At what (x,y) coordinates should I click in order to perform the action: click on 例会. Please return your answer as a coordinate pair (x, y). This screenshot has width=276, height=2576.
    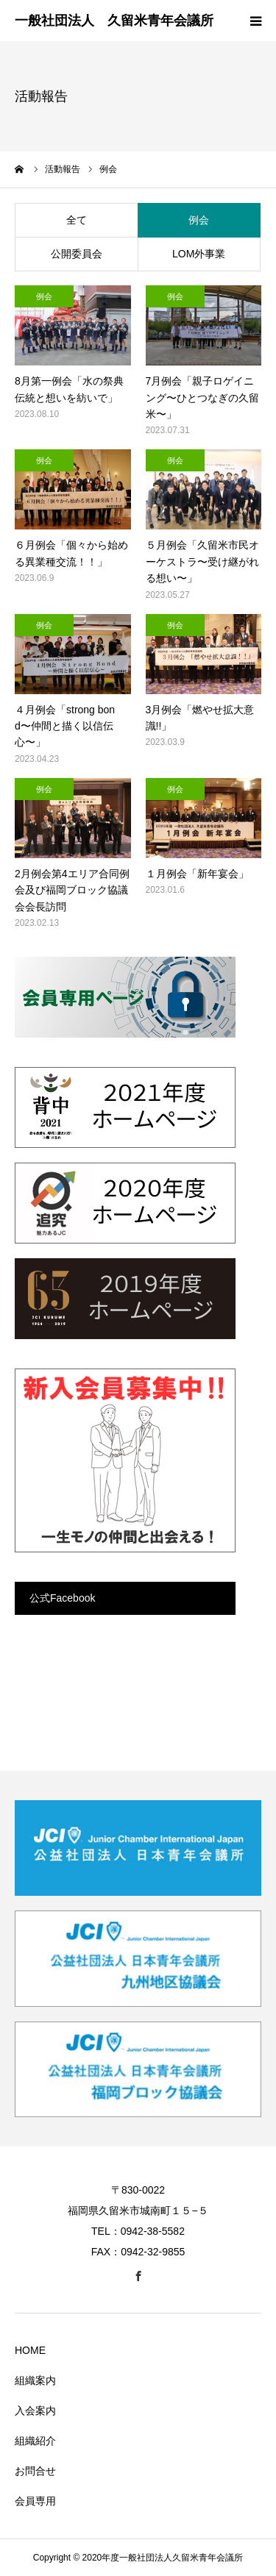
    Looking at the image, I should click on (198, 220).